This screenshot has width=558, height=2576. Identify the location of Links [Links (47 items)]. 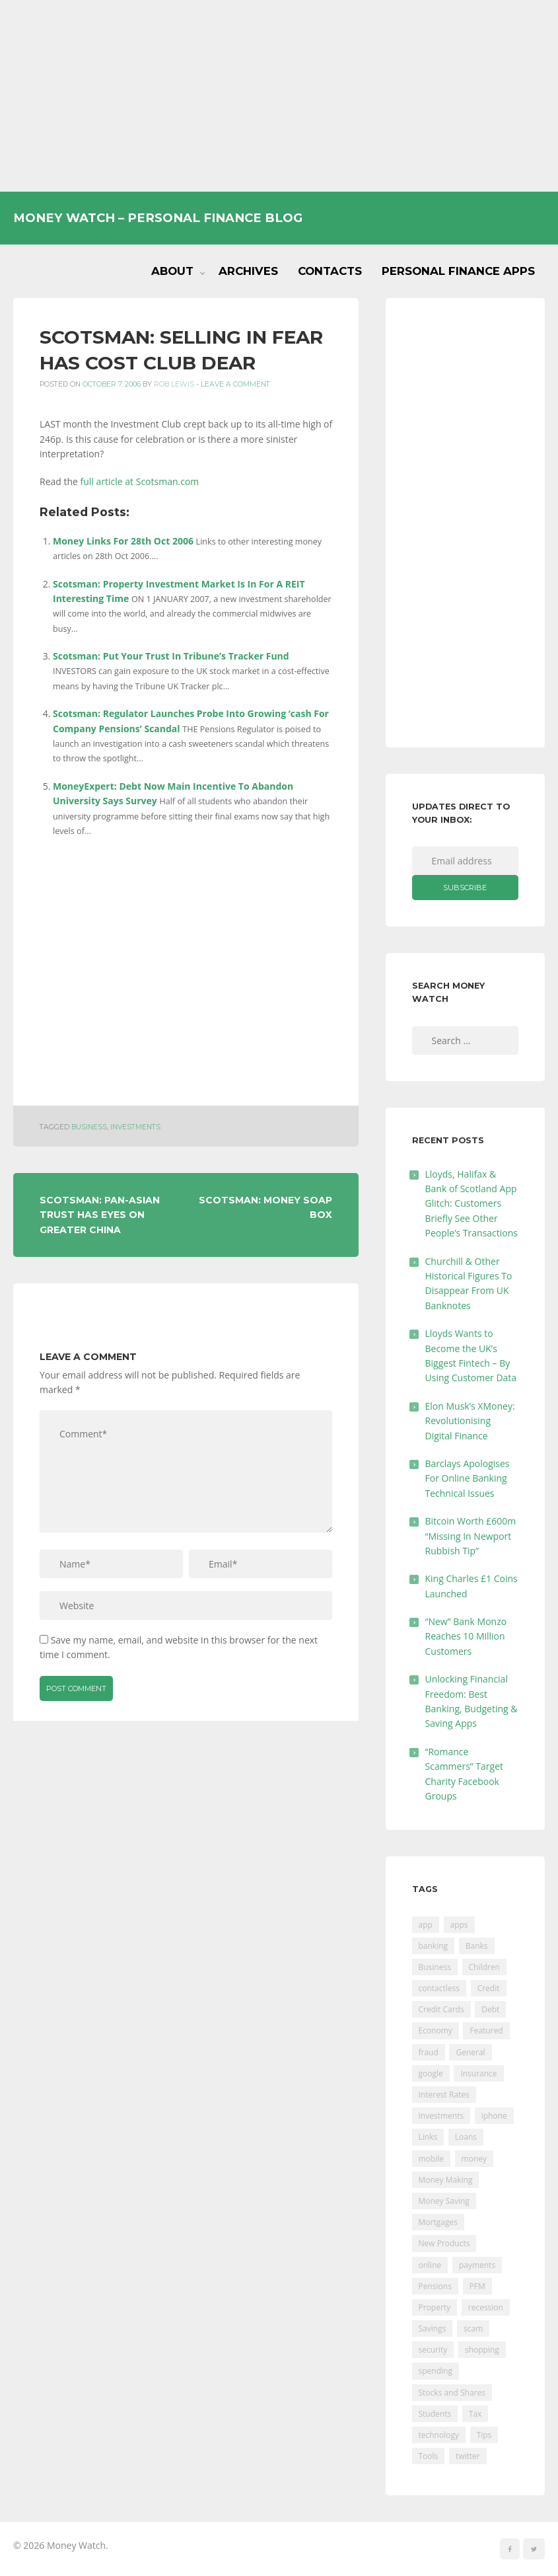
(428, 2136).